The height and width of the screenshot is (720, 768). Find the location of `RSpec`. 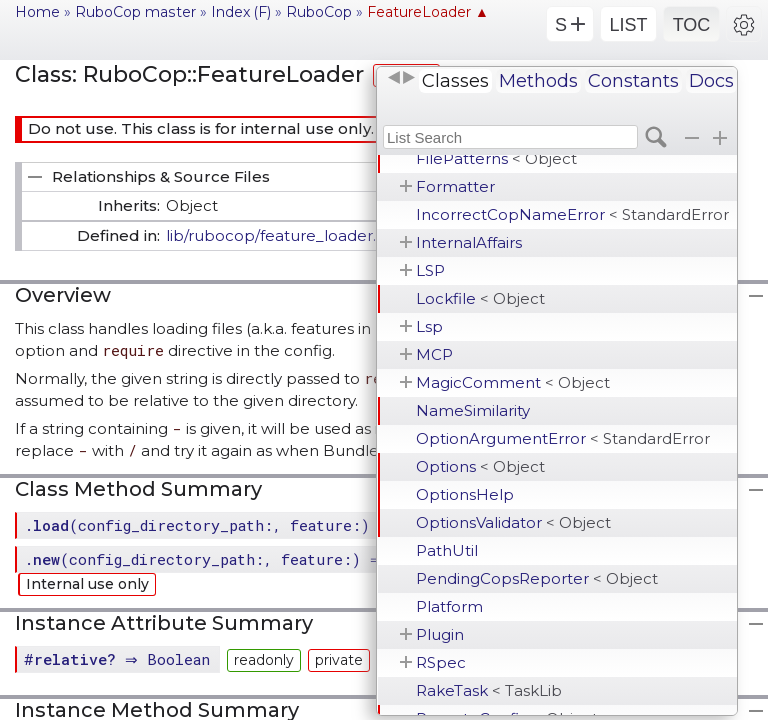

RSpec is located at coordinates (441, 662).